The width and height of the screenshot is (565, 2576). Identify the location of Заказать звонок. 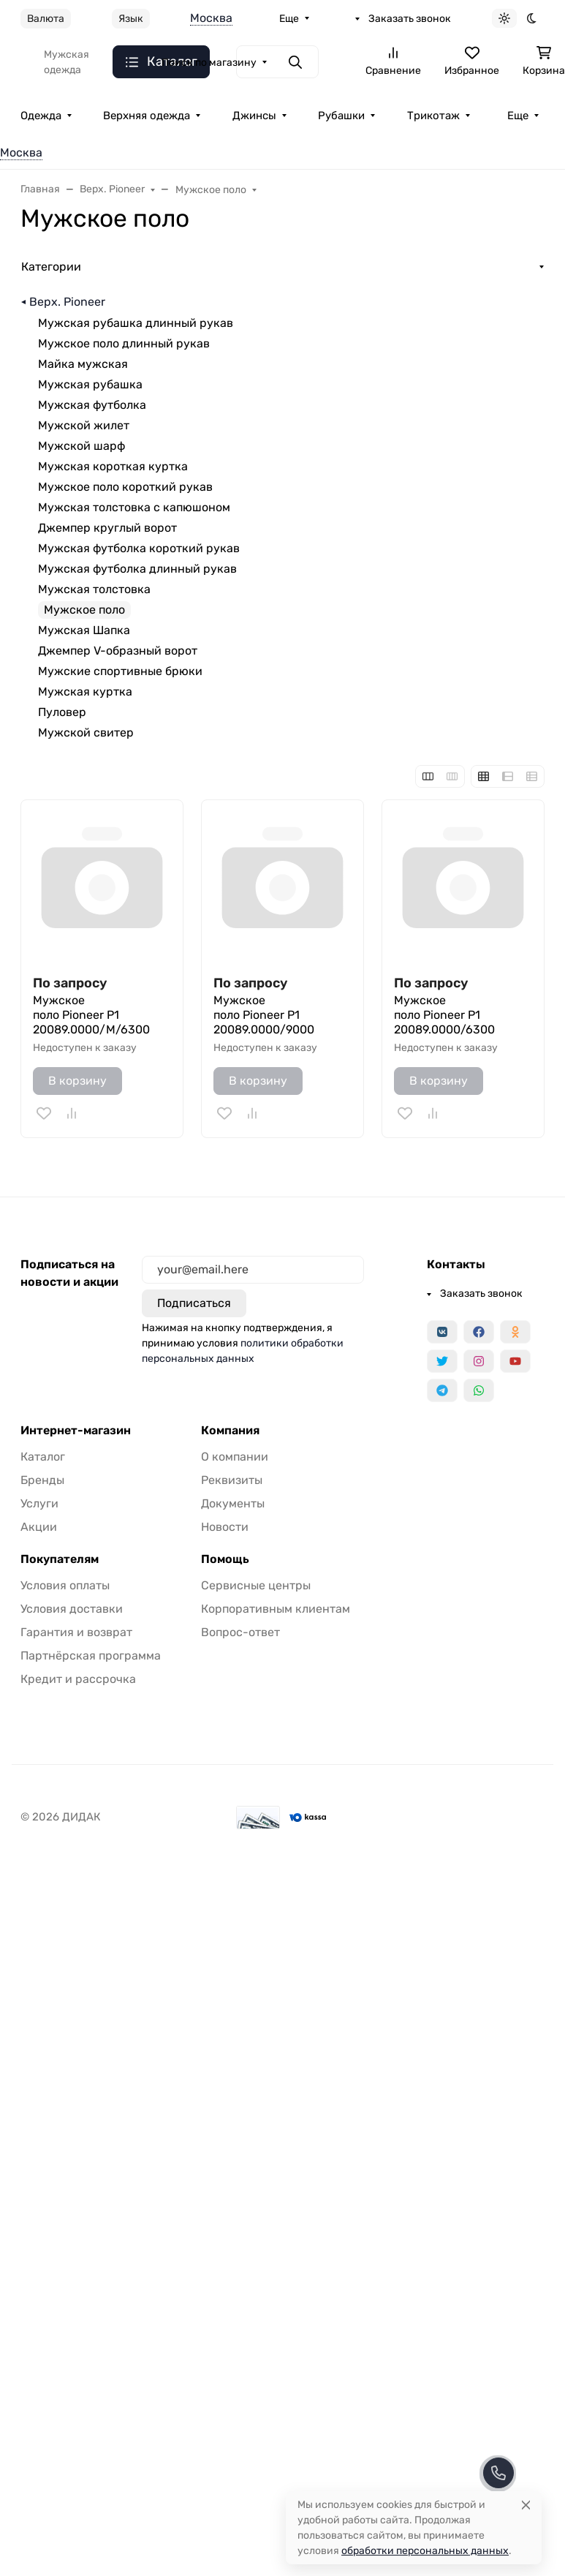
(409, 18).